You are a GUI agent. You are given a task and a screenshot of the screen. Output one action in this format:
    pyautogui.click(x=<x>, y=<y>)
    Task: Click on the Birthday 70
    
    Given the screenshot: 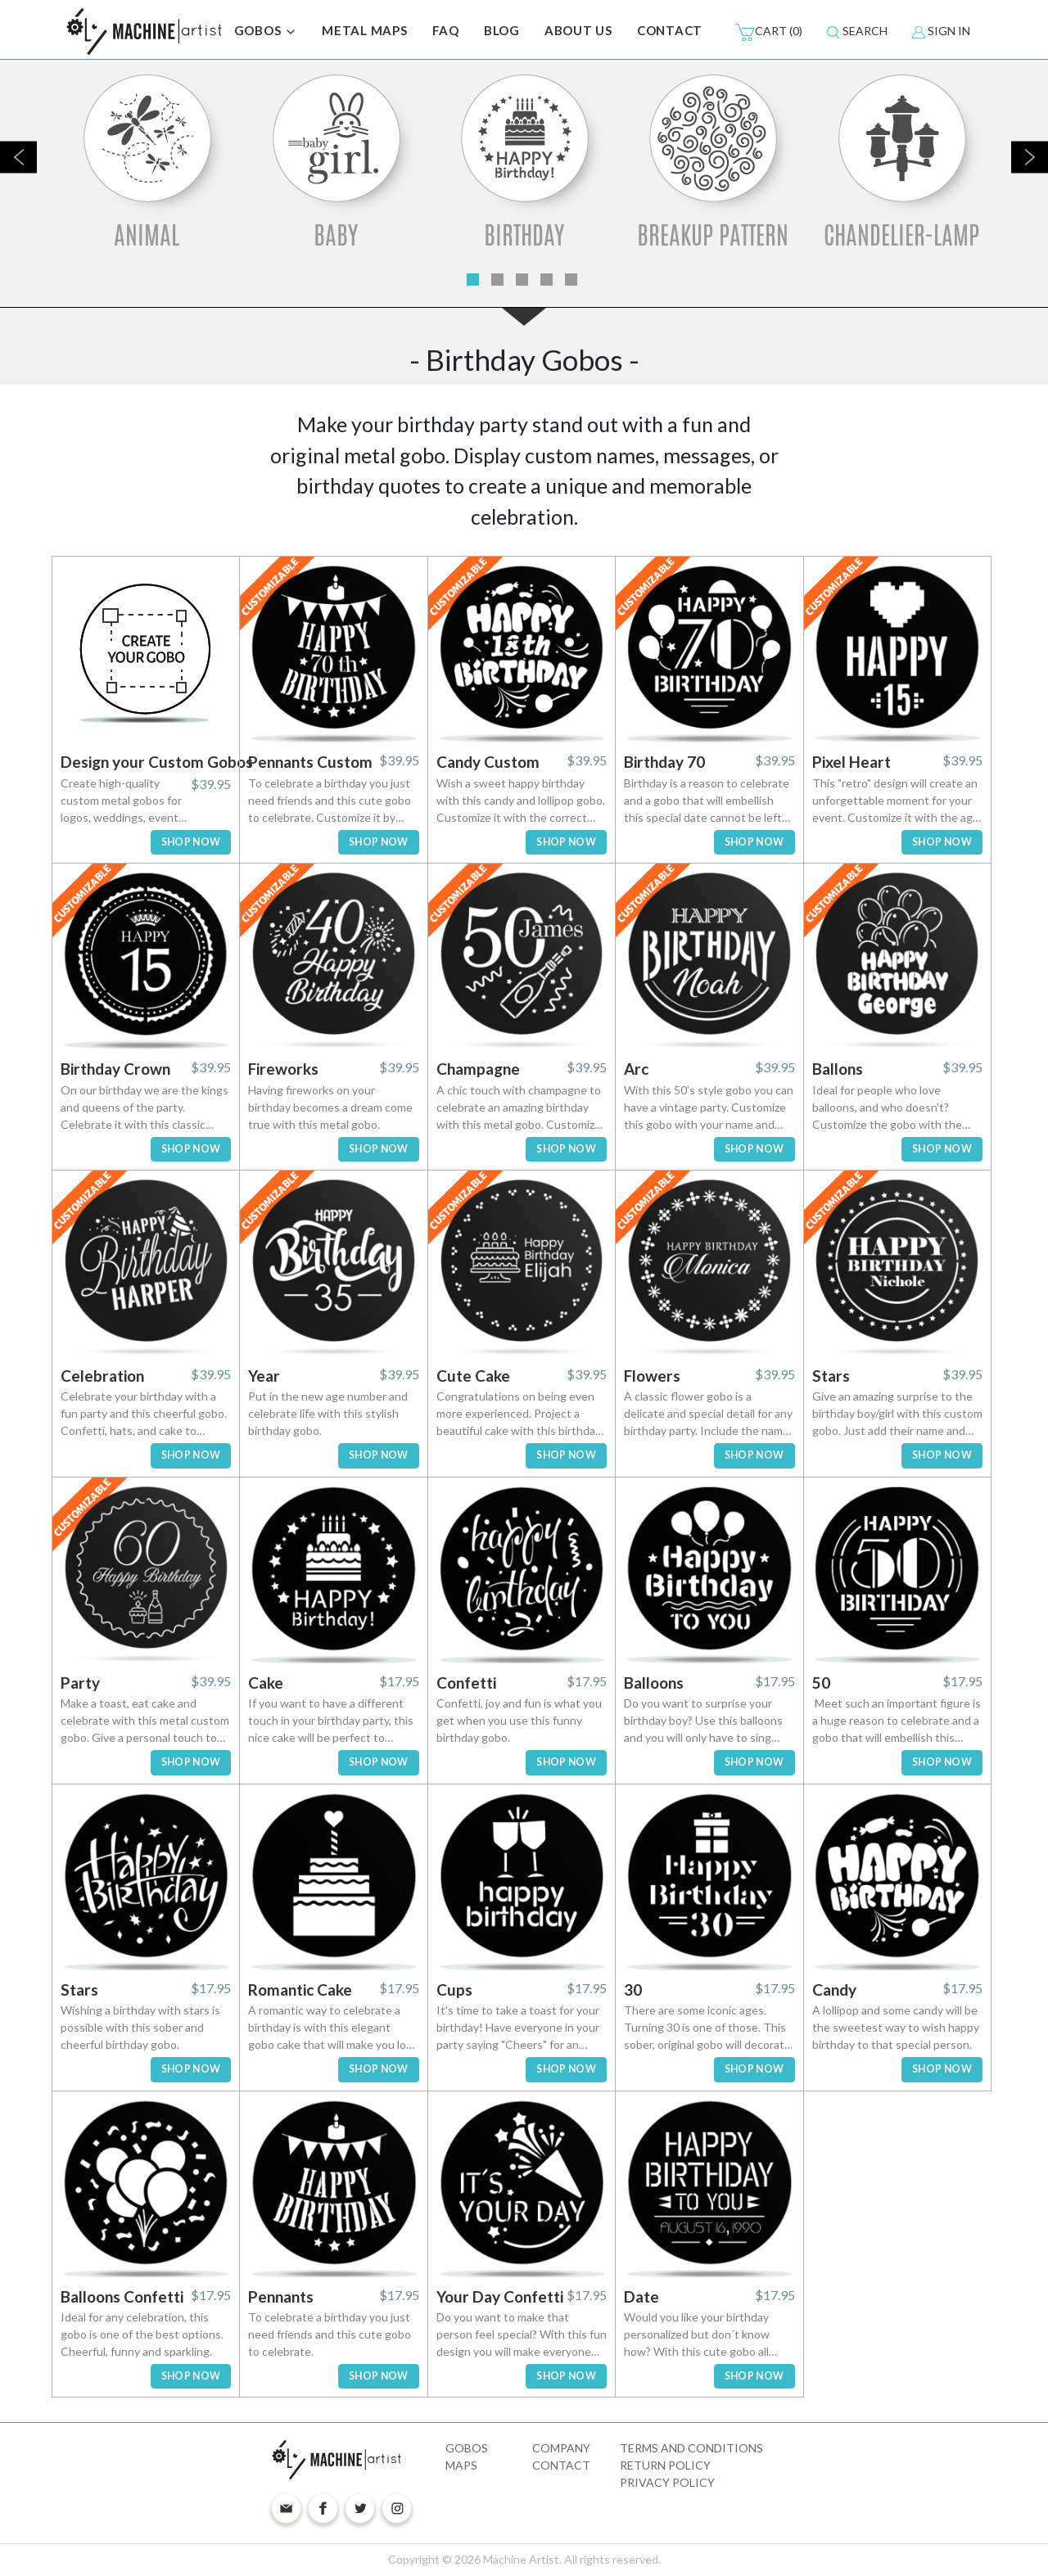 What is the action you would take?
    pyautogui.click(x=664, y=761)
    